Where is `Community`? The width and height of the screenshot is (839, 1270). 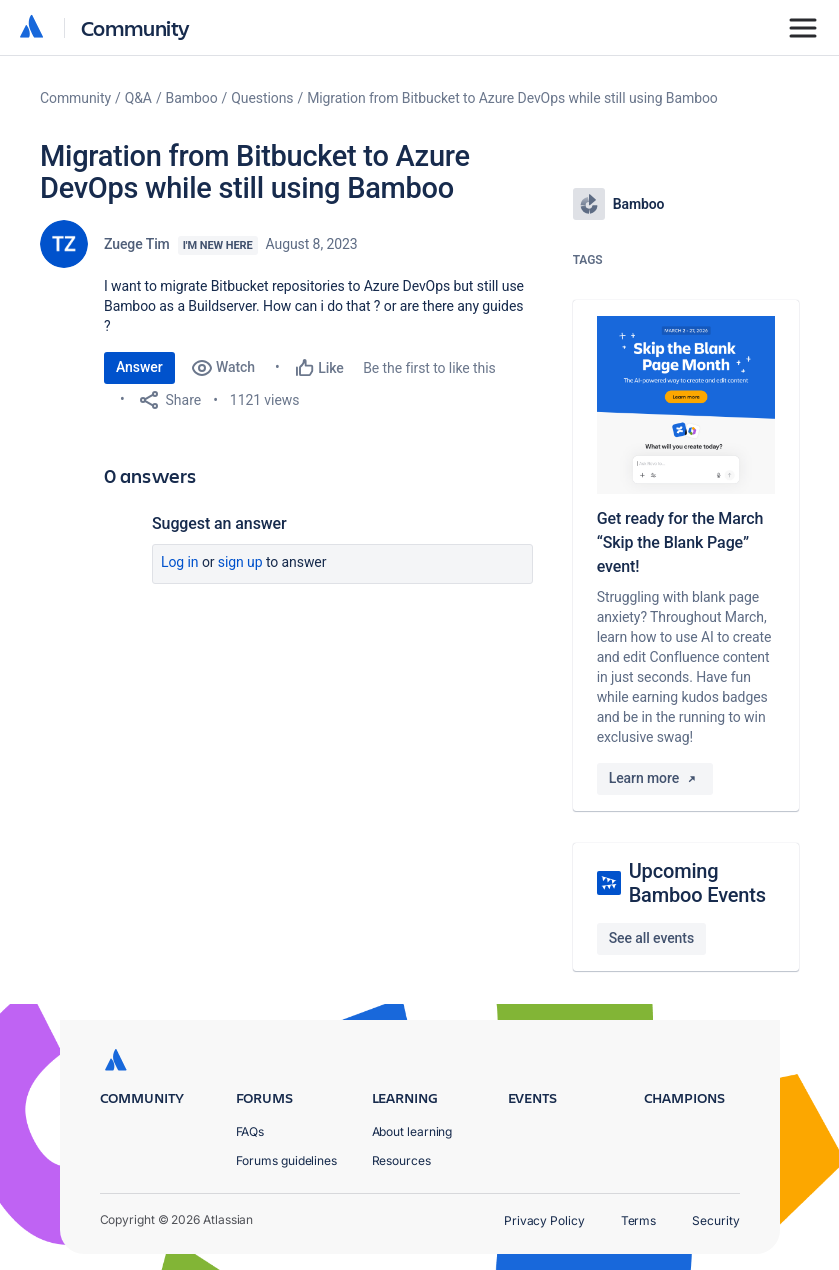
Community is located at coordinates (135, 27).